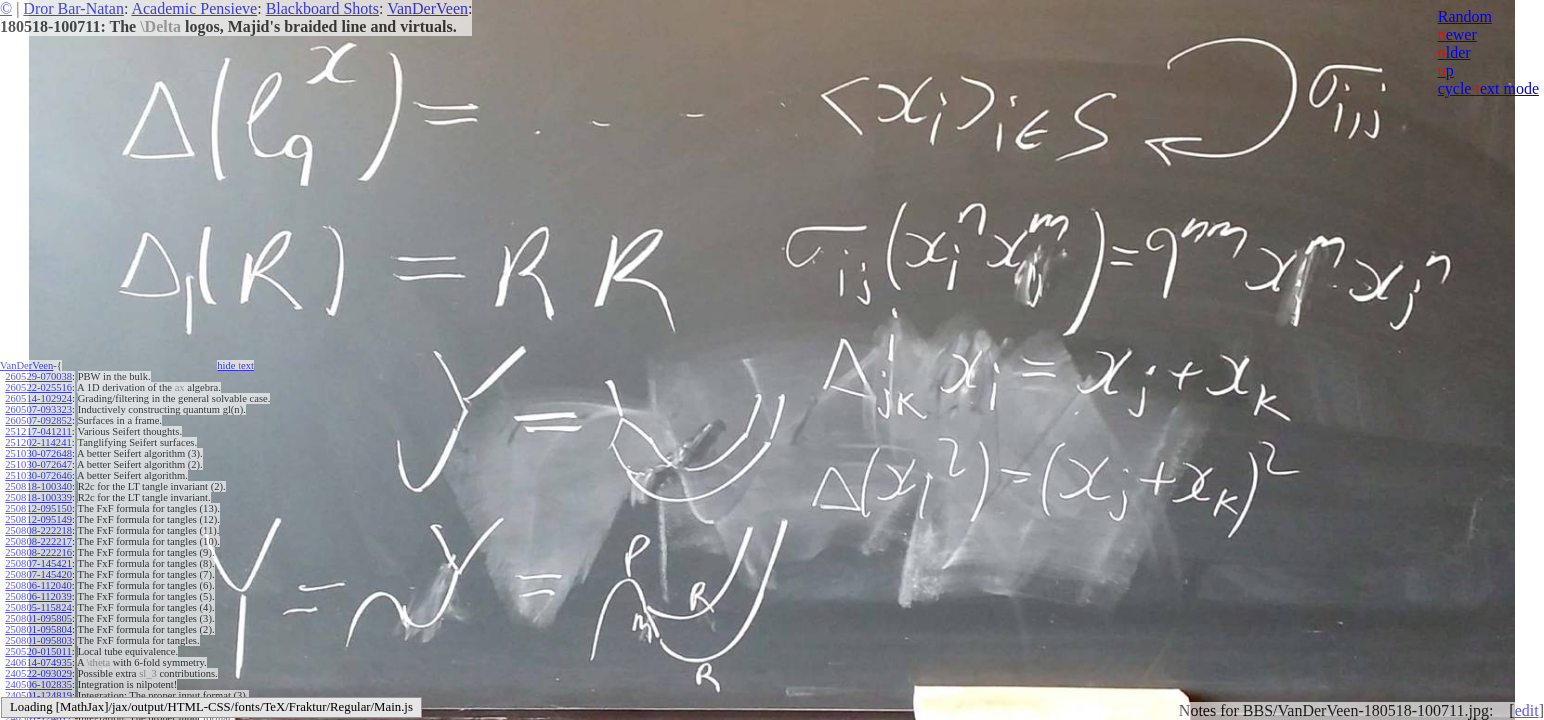  What do you see at coordinates (38, 464) in the screenshot?
I see `251030-072647` at bounding box center [38, 464].